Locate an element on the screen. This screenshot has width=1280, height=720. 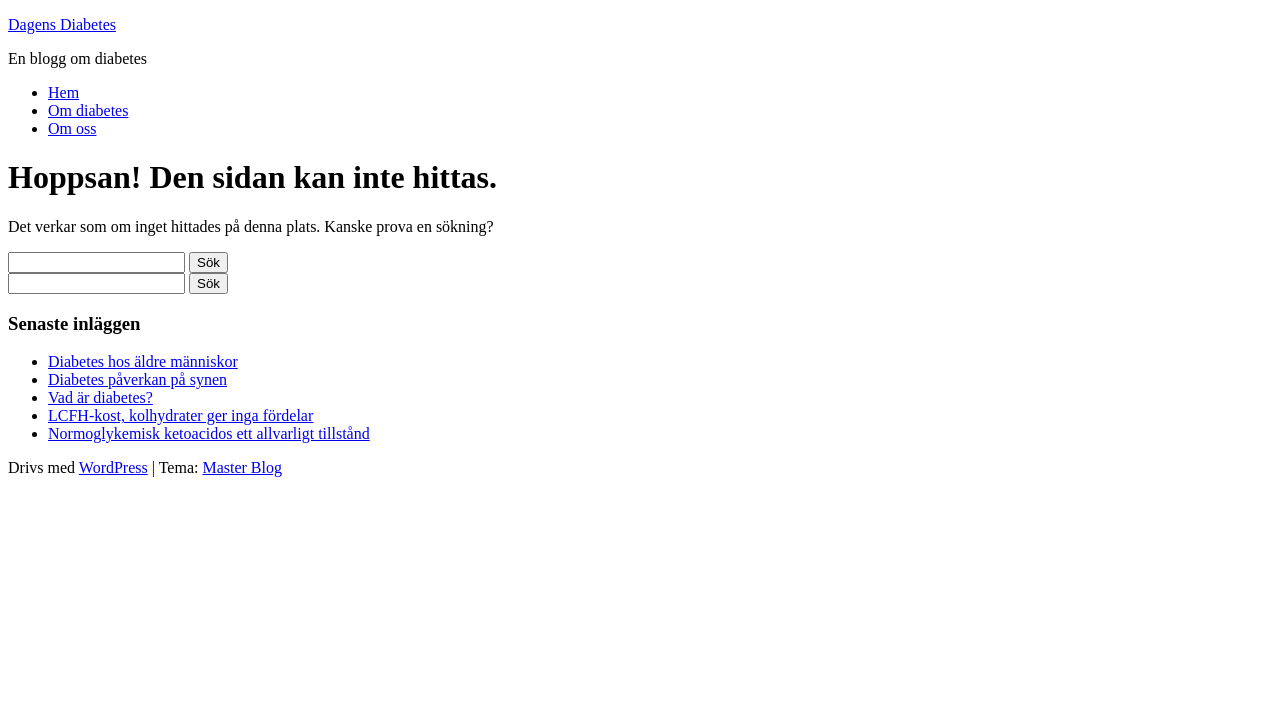
Dagens Diabetes is located at coordinates (62, 24).